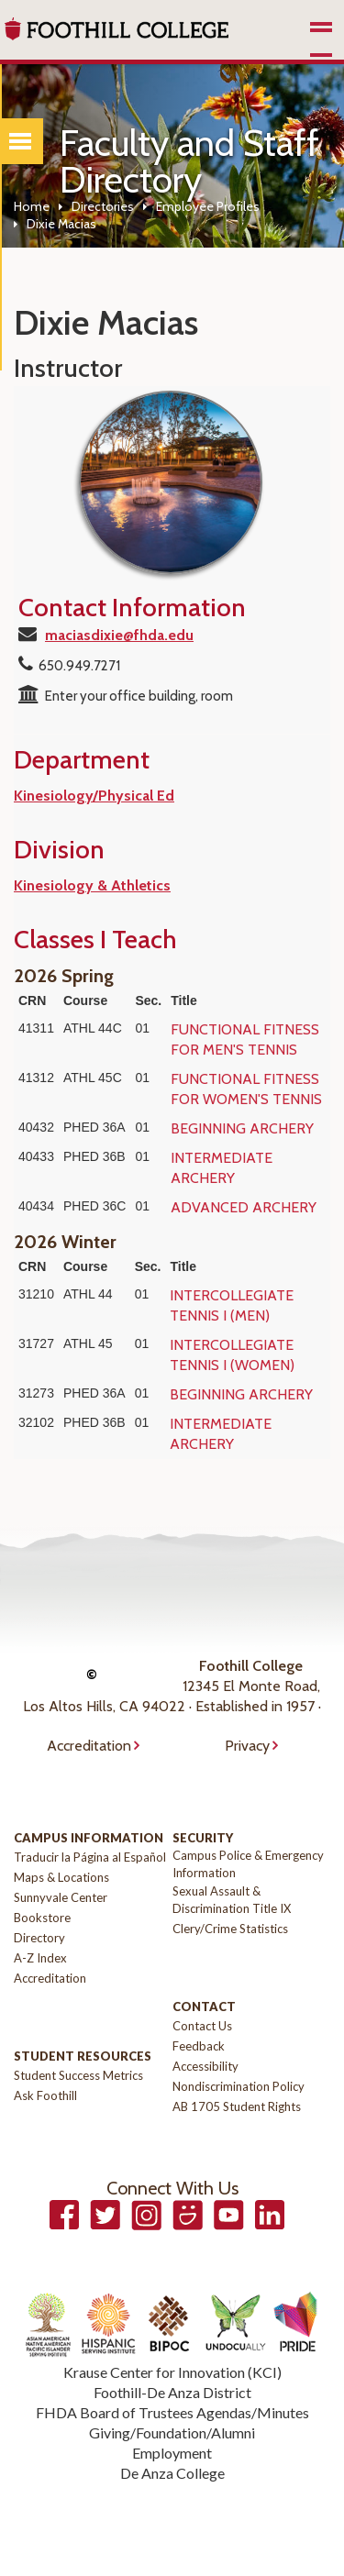 This screenshot has width=344, height=2576. What do you see at coordinates (247, 1745) in the screenshot?
I see `Privacy` at bounding box center [247, 1745].